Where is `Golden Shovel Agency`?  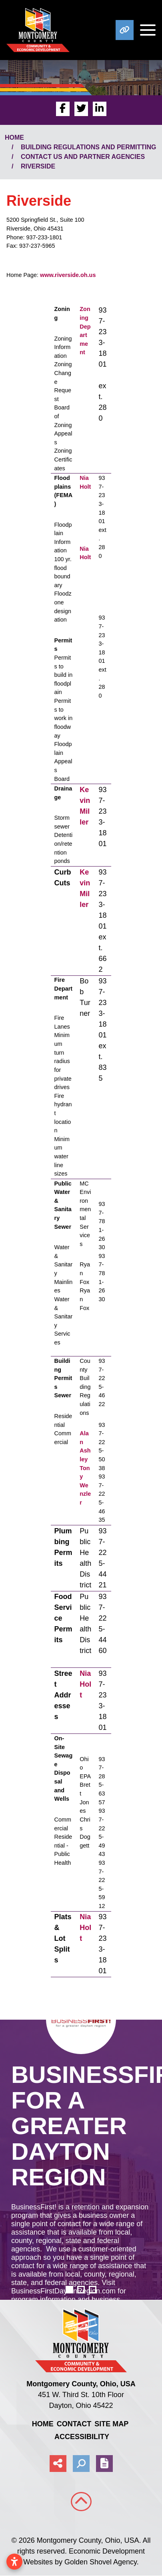
Golden Shovel Agency is located at coordinates (100, 2562).